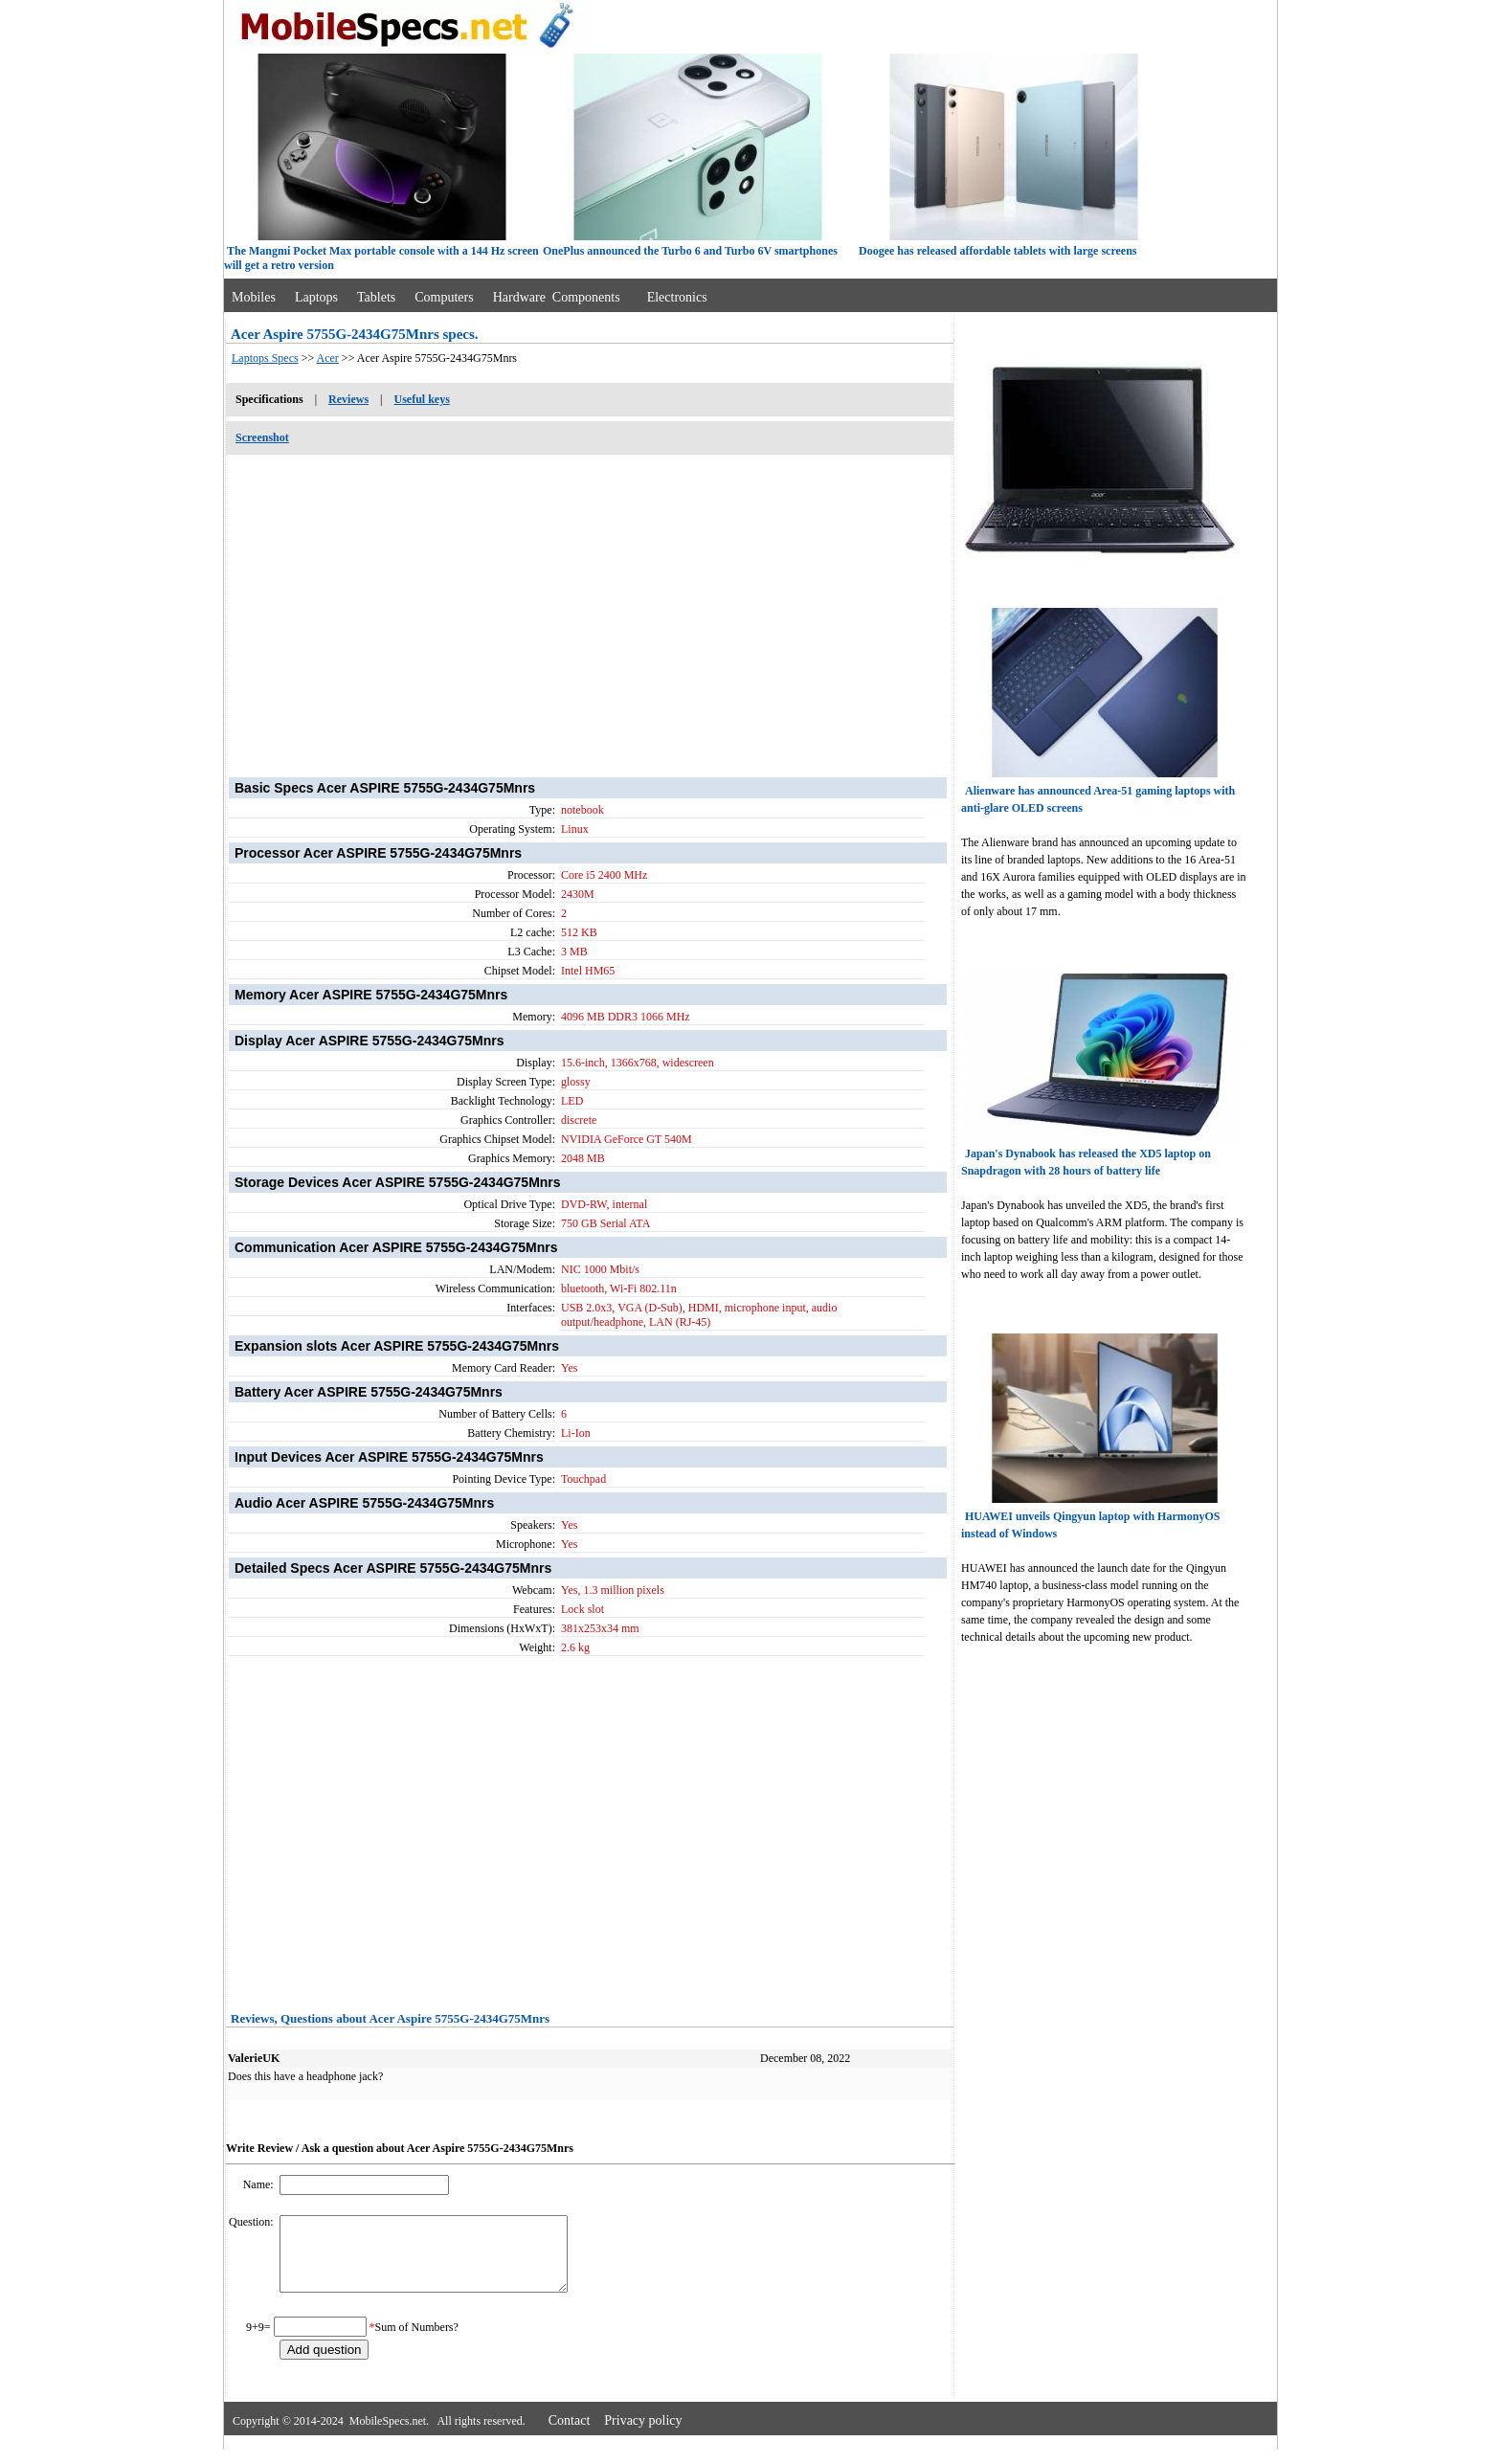 Image resolution: width=1501 pixels, height=2464 pixels. Describe the element at coordinates (376, 297) in the screenshot. I see `Tablets` at that location.